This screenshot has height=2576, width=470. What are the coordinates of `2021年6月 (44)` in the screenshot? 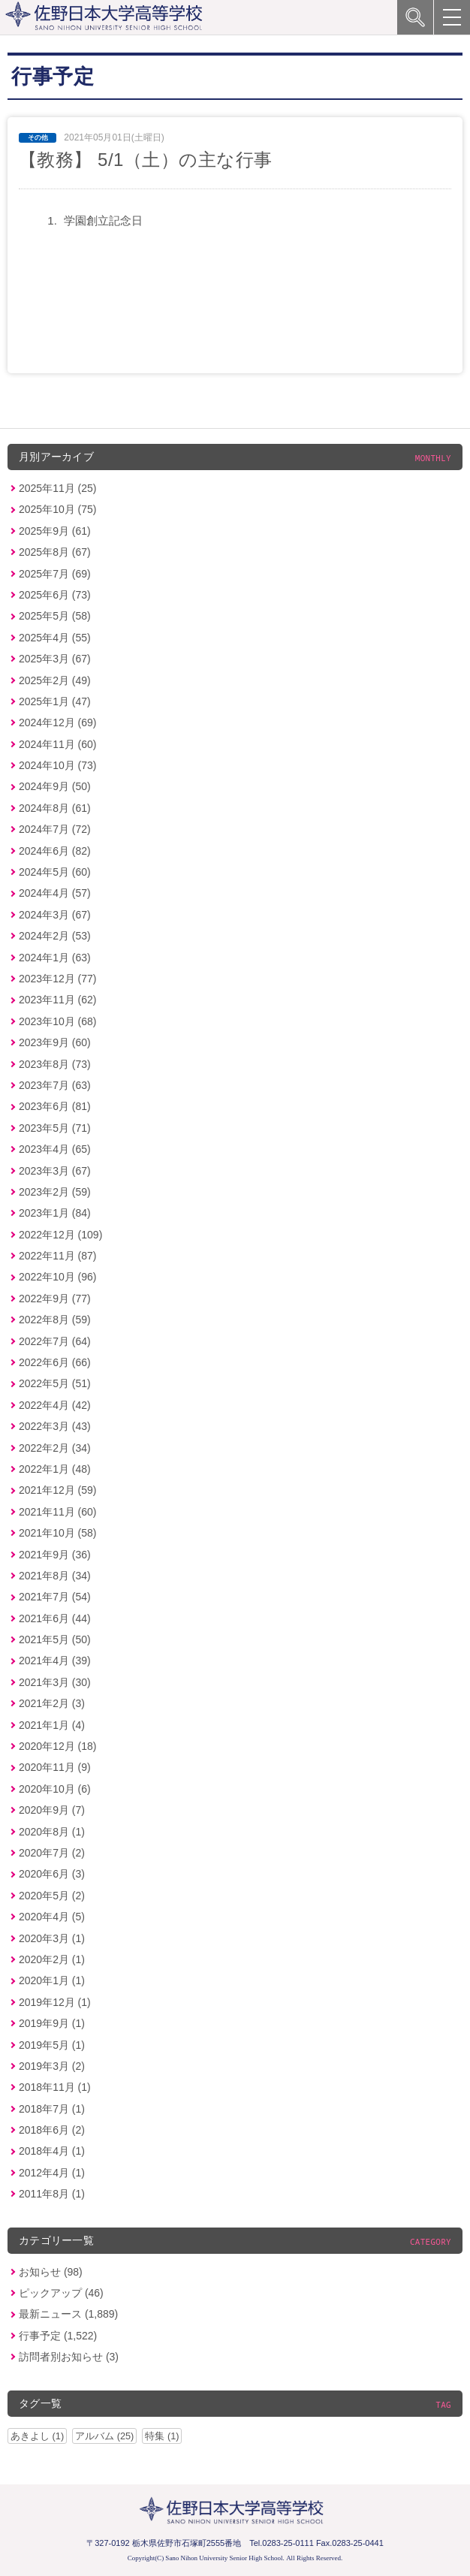 It's located at (55, 1618).